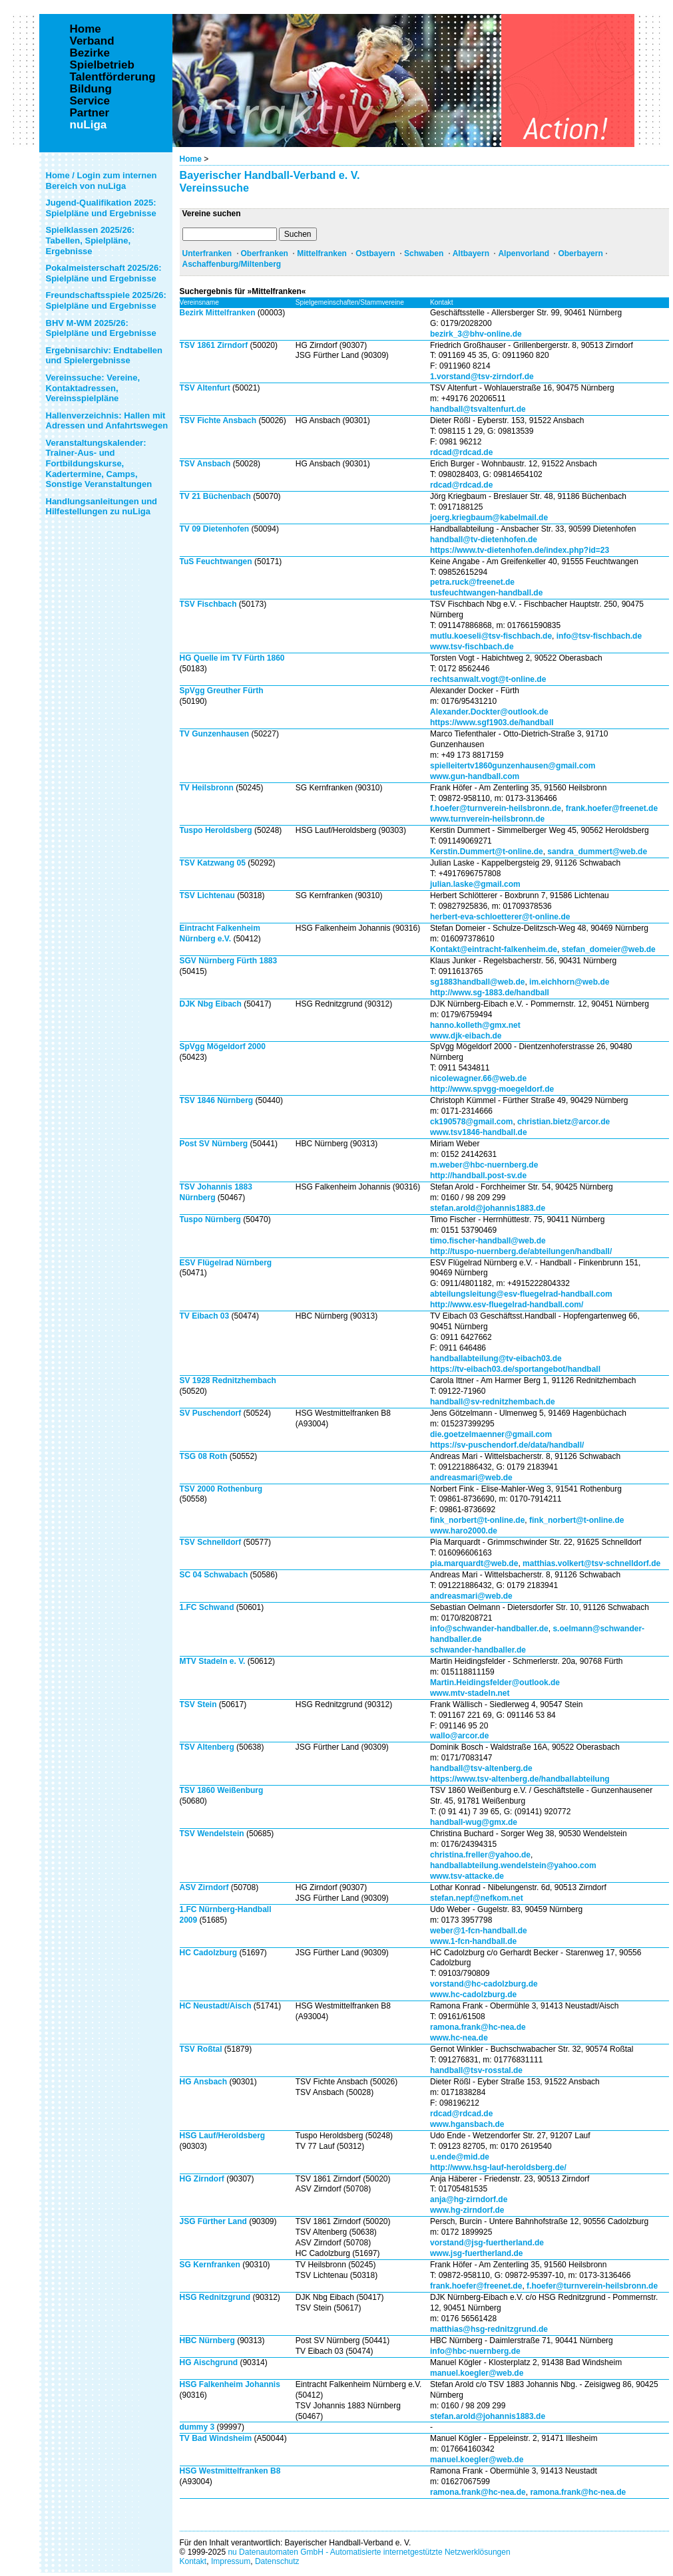 The image size is (673, 2576). I want to click on JSG Fürther Land, so click(213, 2221).